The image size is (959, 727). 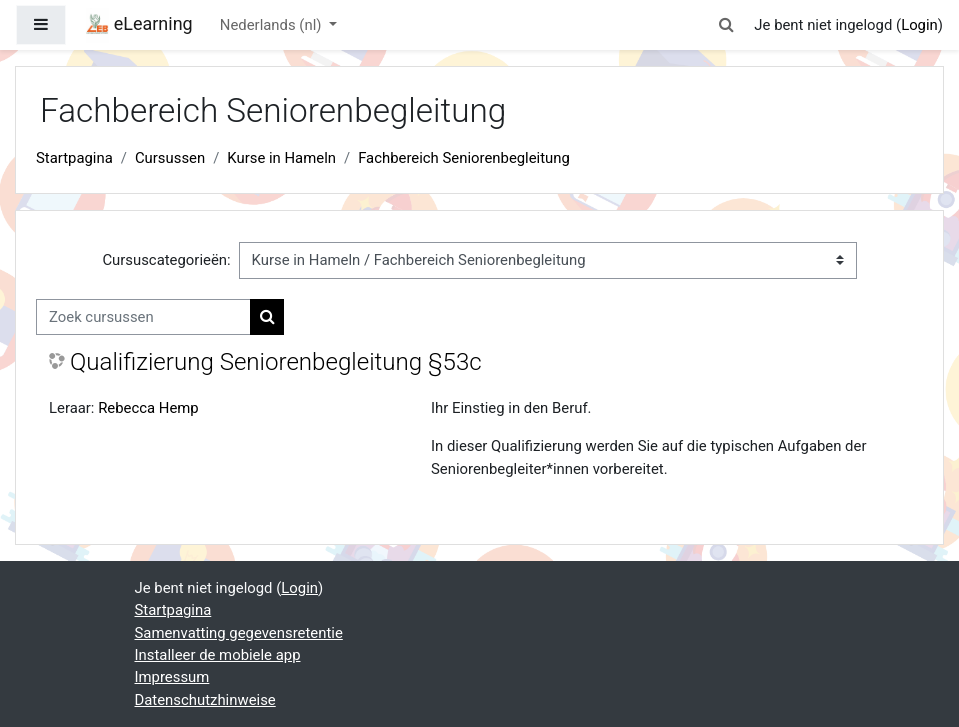 What do you see at coordinates (172, 677) in the screenshot?
I see `Impressum` at bounding box center [172, 677].